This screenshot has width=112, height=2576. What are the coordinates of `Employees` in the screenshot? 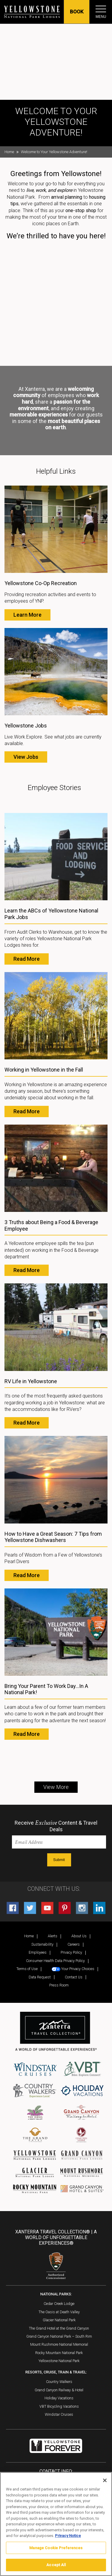 It's located at (38, 1952).